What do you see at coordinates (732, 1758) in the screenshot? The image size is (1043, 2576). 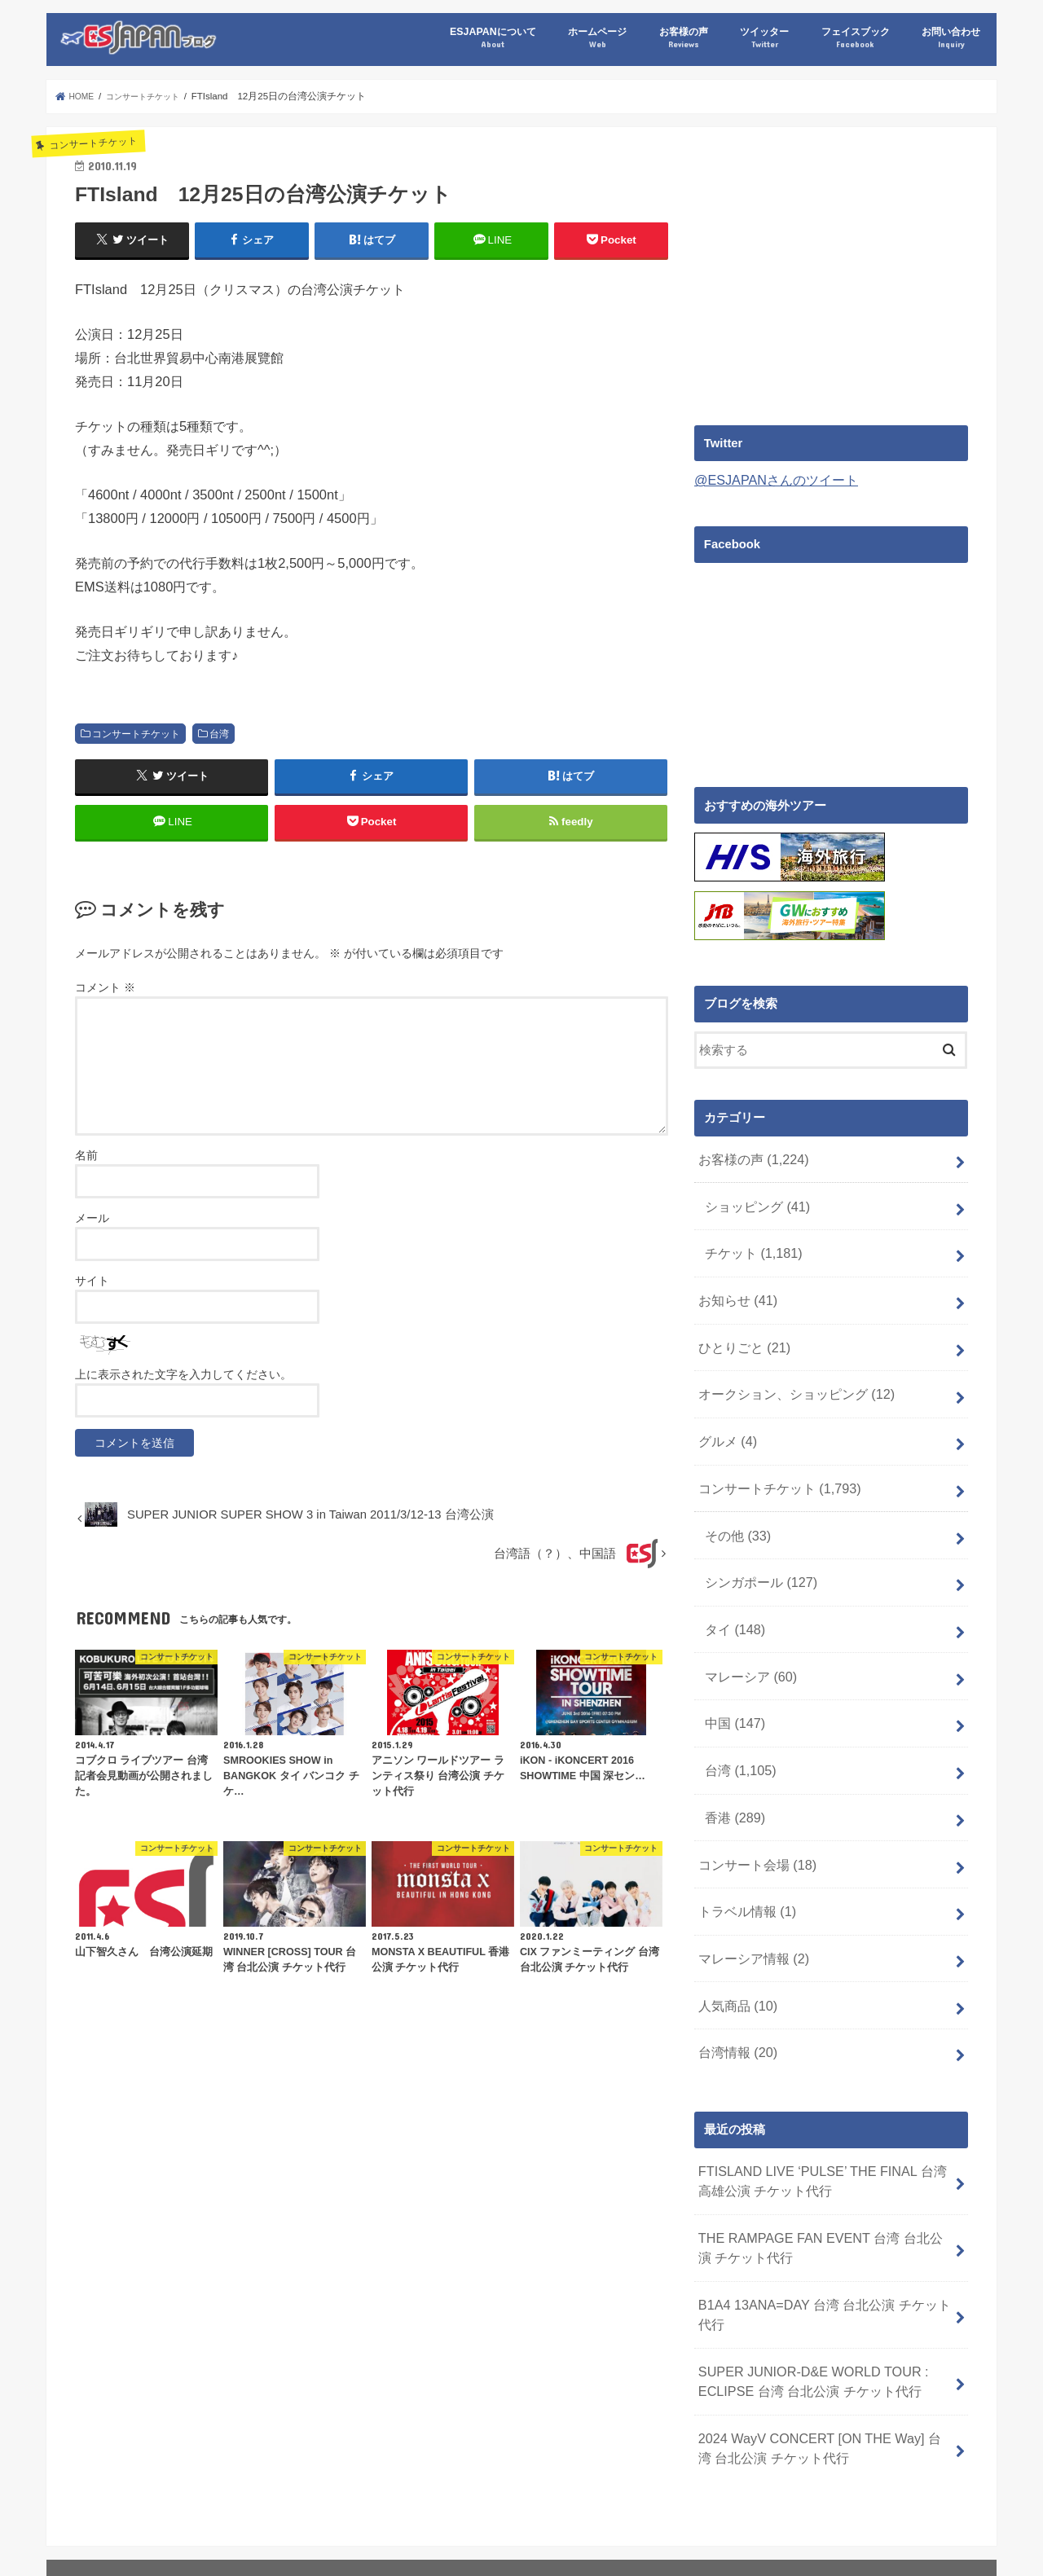 I see `香港` at bounding box center [732, 1758].